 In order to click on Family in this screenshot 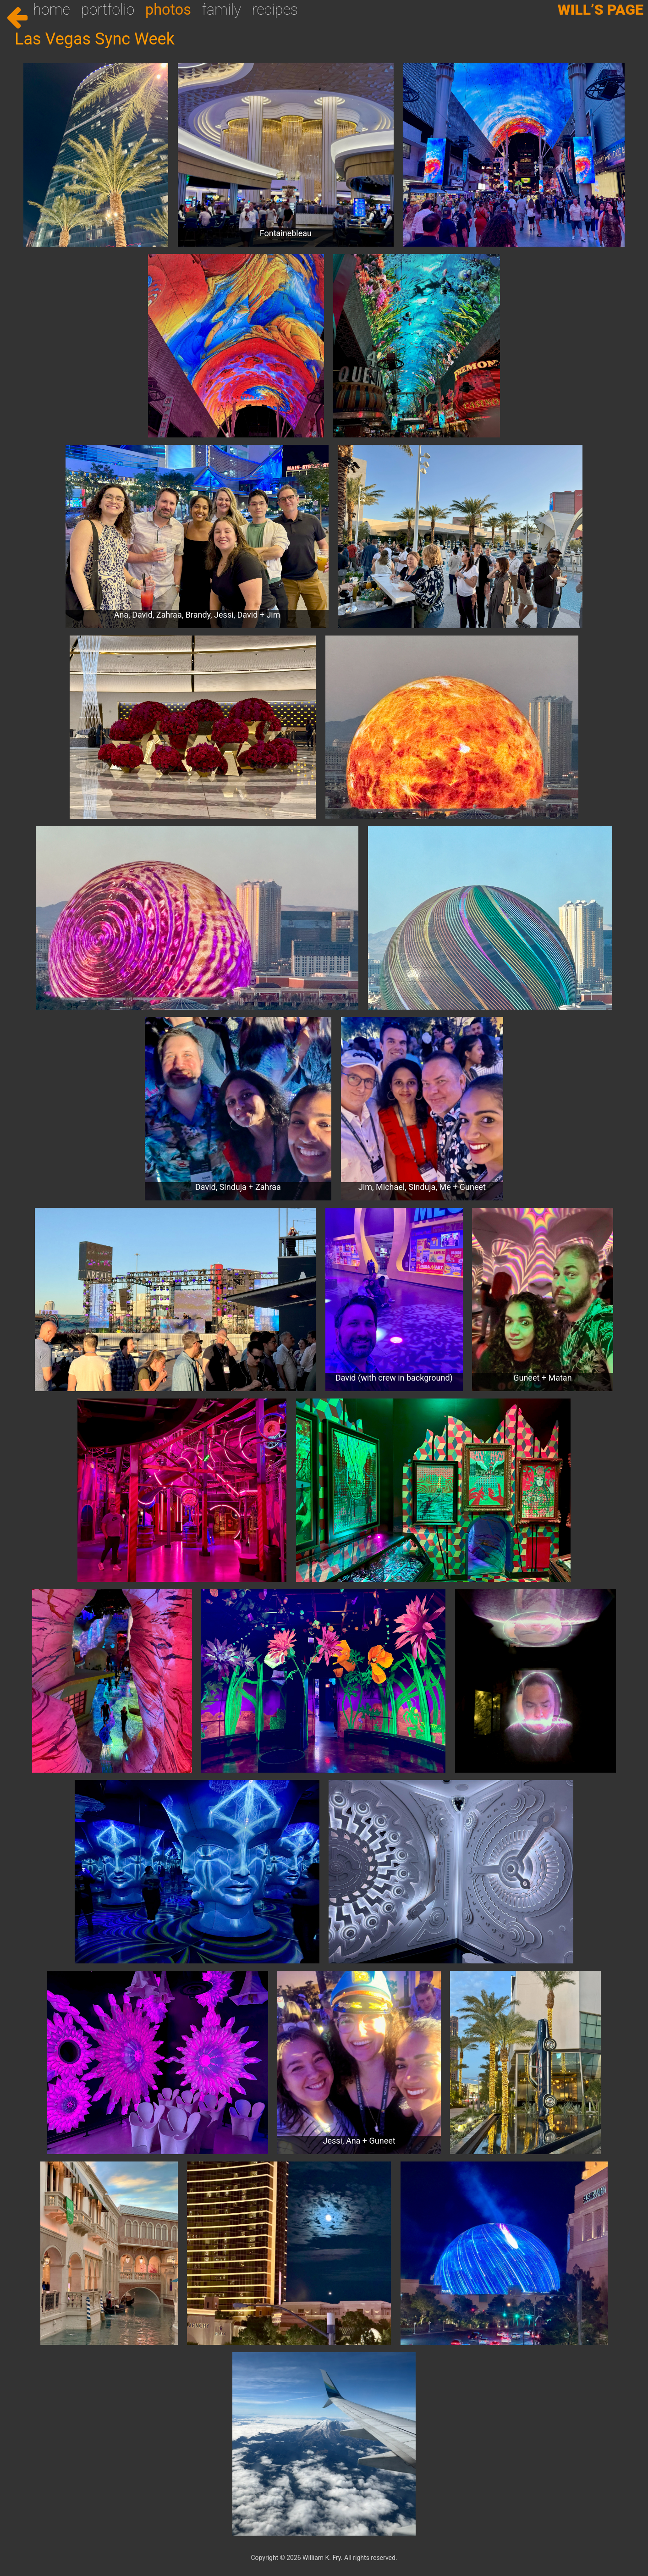, I will do `click(221, 9)`.